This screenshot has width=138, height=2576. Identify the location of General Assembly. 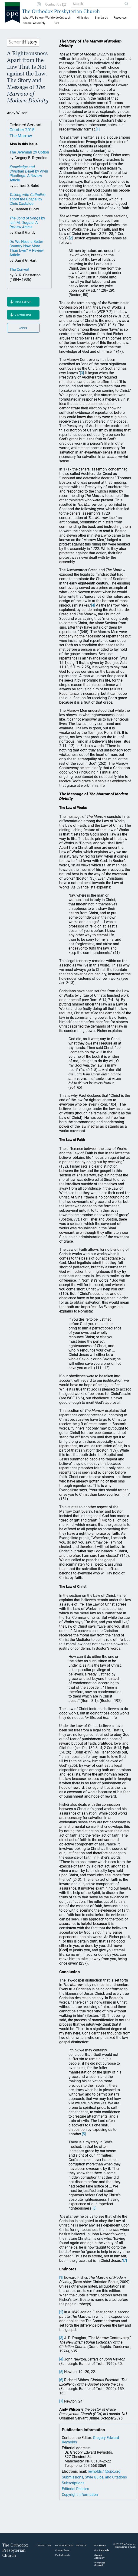
(34, 23).